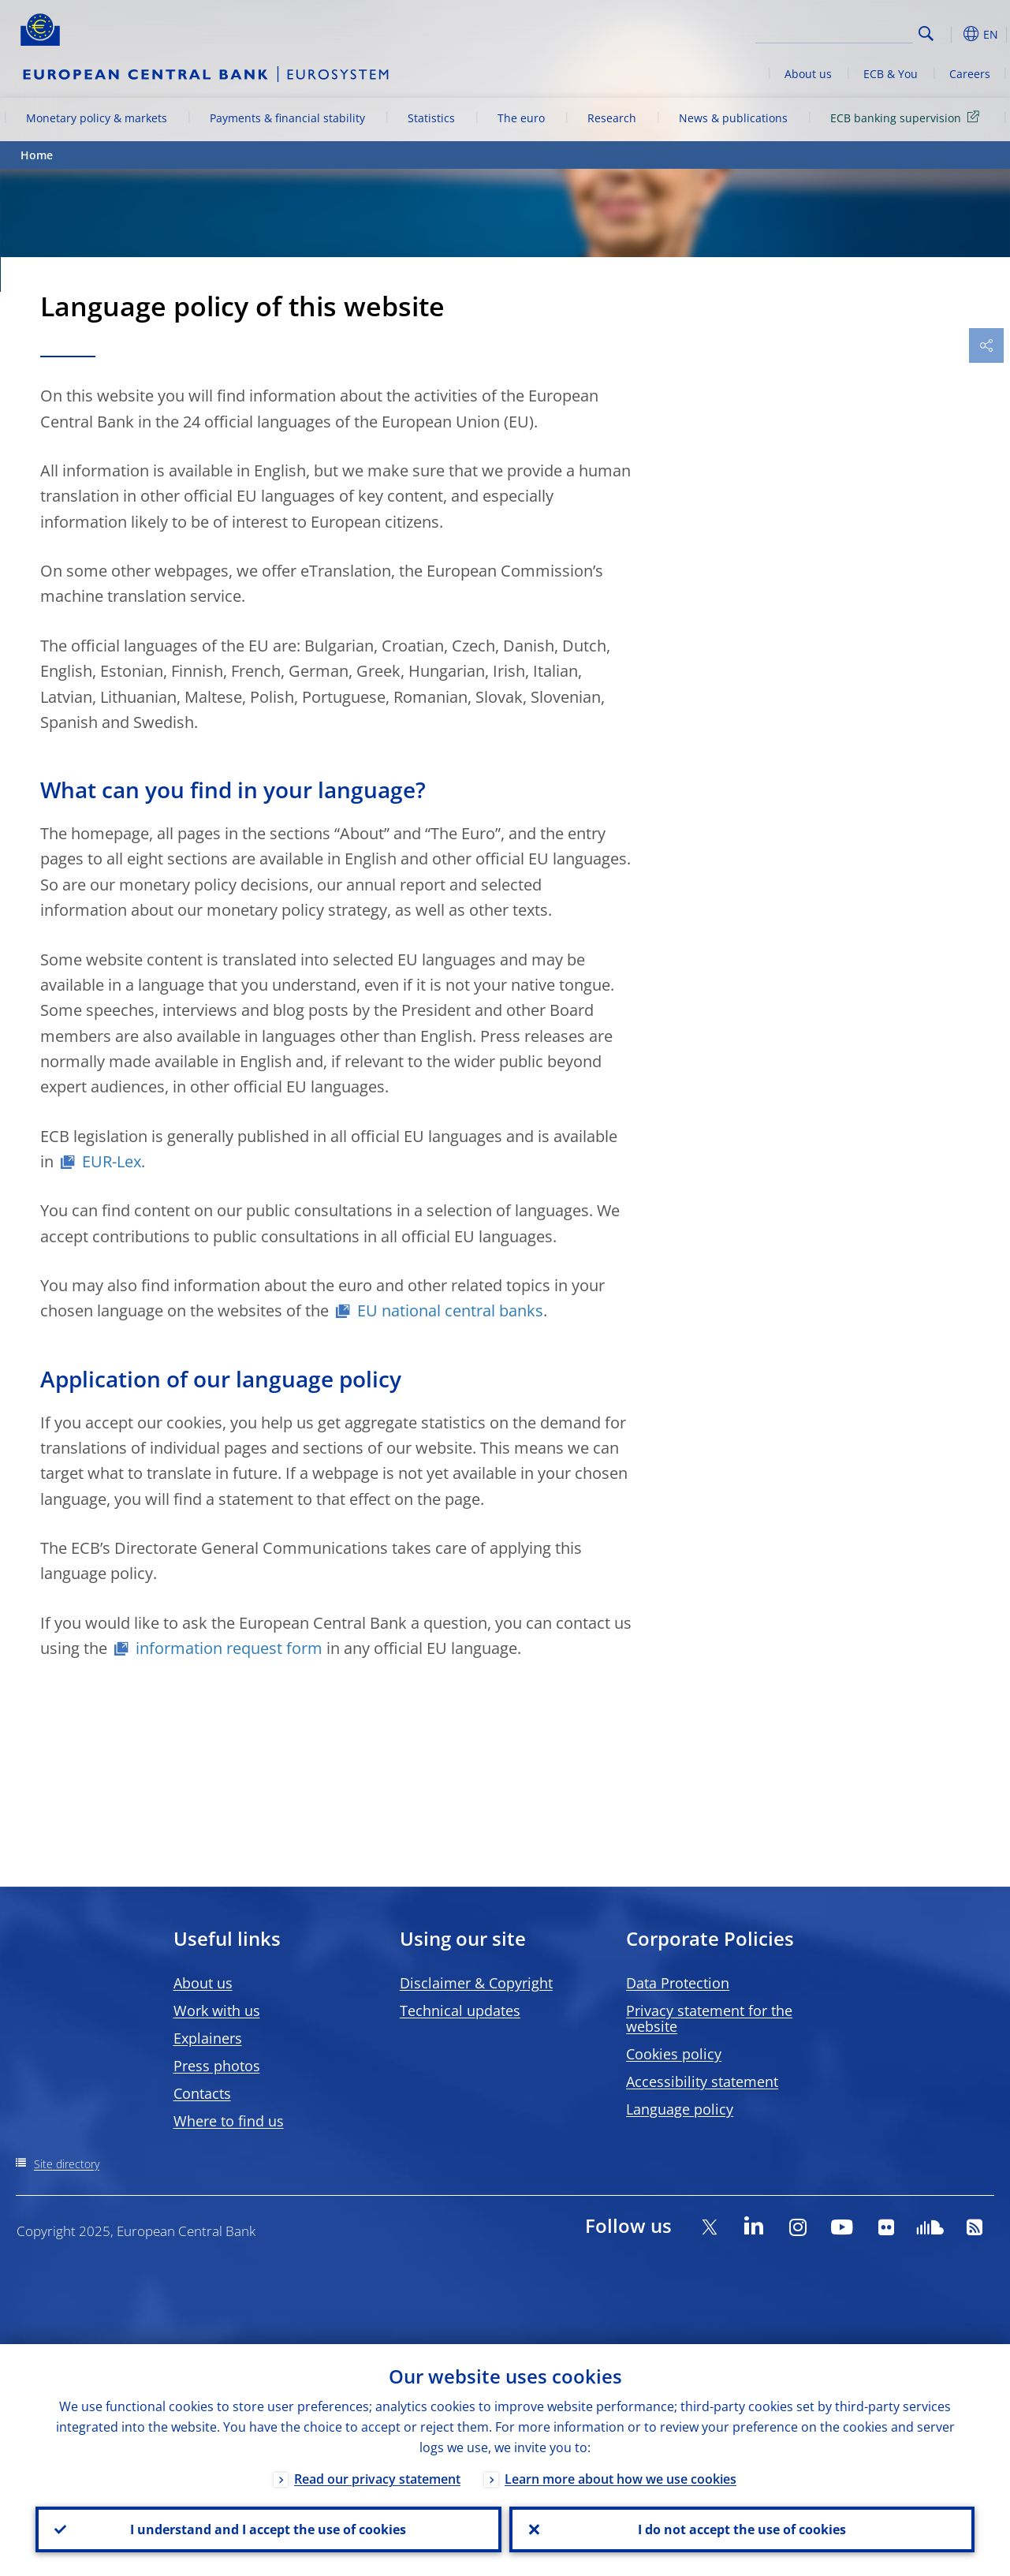  I want to click on Privacy statement for the website, so click(709, 2018).